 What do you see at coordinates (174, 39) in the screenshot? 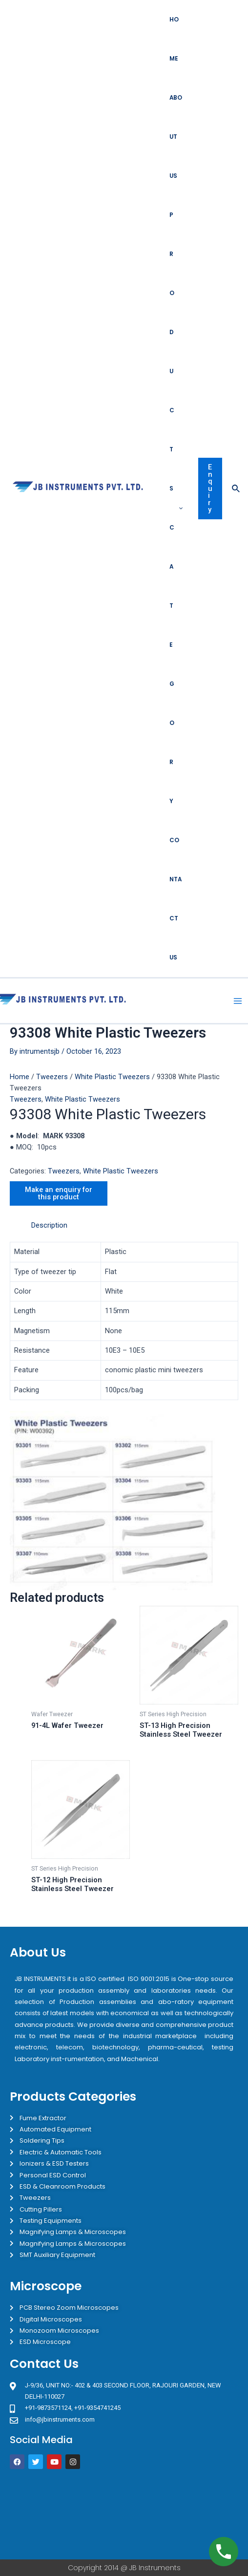
I see `Home` at bounding box center [174, 39].